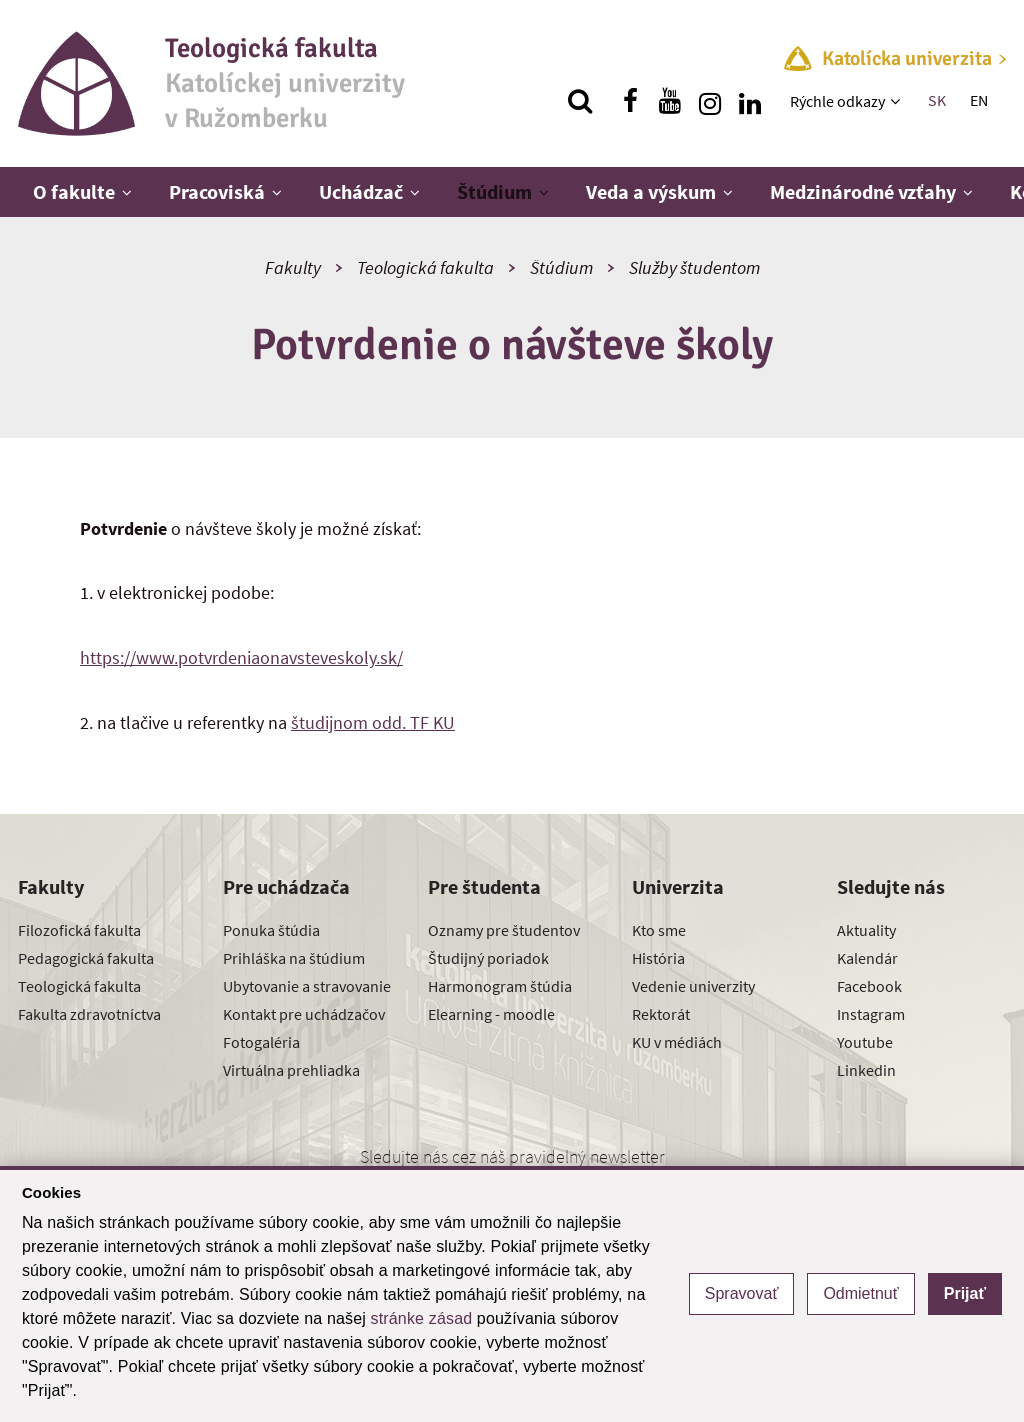  I want to click on [Nájdi nás na youtube], so click(670, 101).